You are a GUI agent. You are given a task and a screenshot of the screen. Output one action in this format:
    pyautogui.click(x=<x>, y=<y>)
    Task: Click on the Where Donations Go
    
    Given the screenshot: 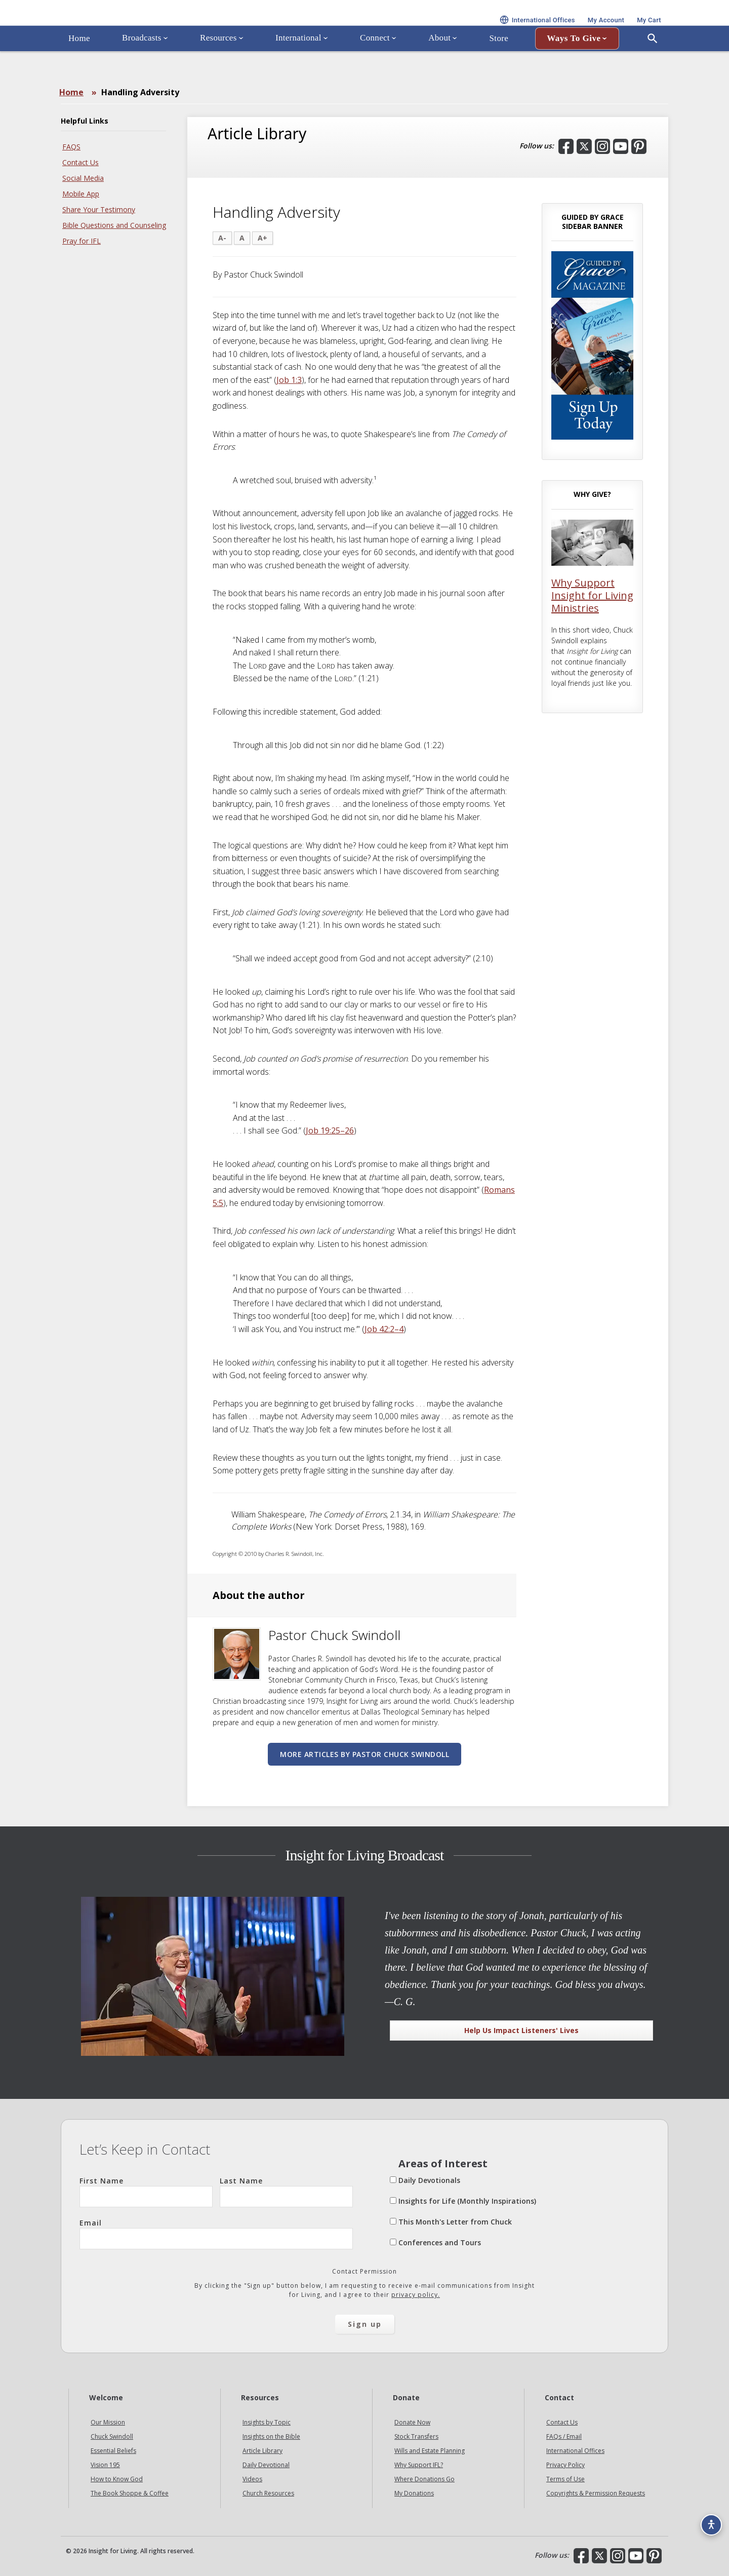 What is the action you would take?
    pyautogui.click(x=424, y=2479)
    